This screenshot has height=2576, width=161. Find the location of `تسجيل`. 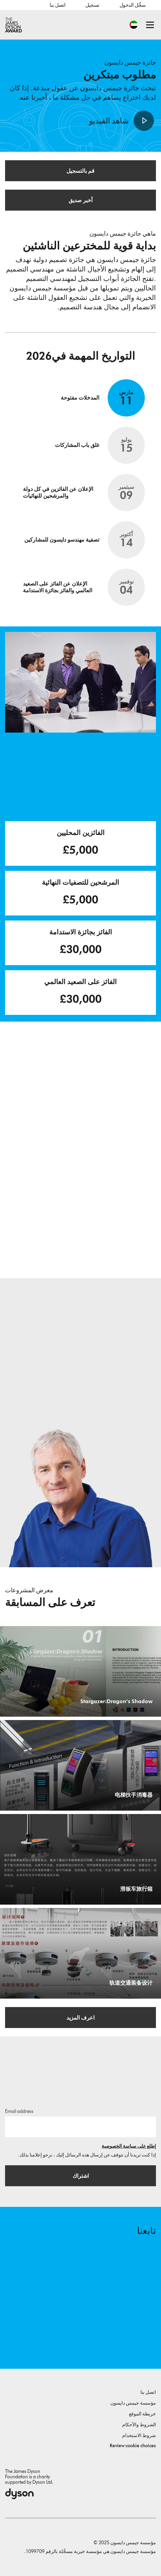

تسجيل is located at coordinates (92, 5).